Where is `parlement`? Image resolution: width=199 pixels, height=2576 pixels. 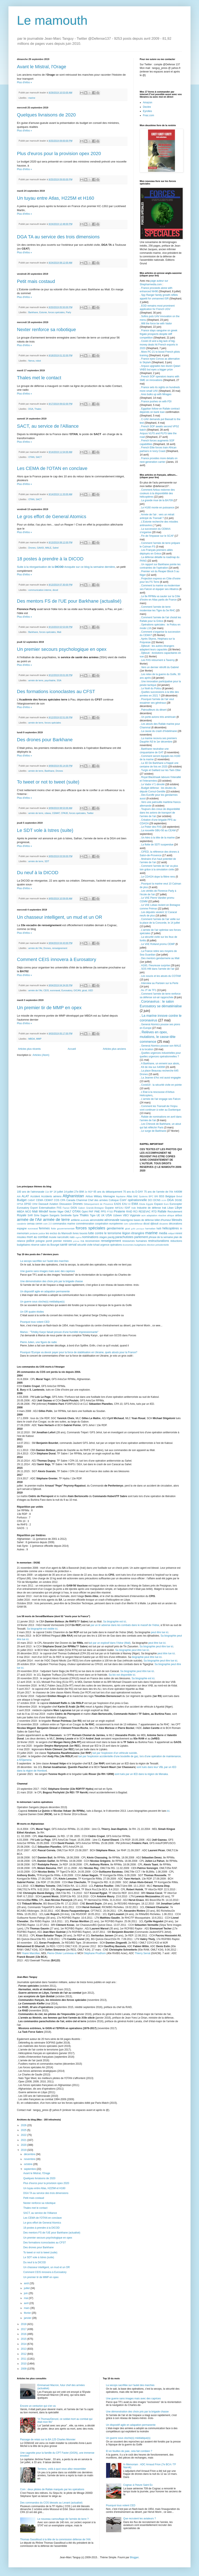 parlement is located at coordinates (141, 1237).